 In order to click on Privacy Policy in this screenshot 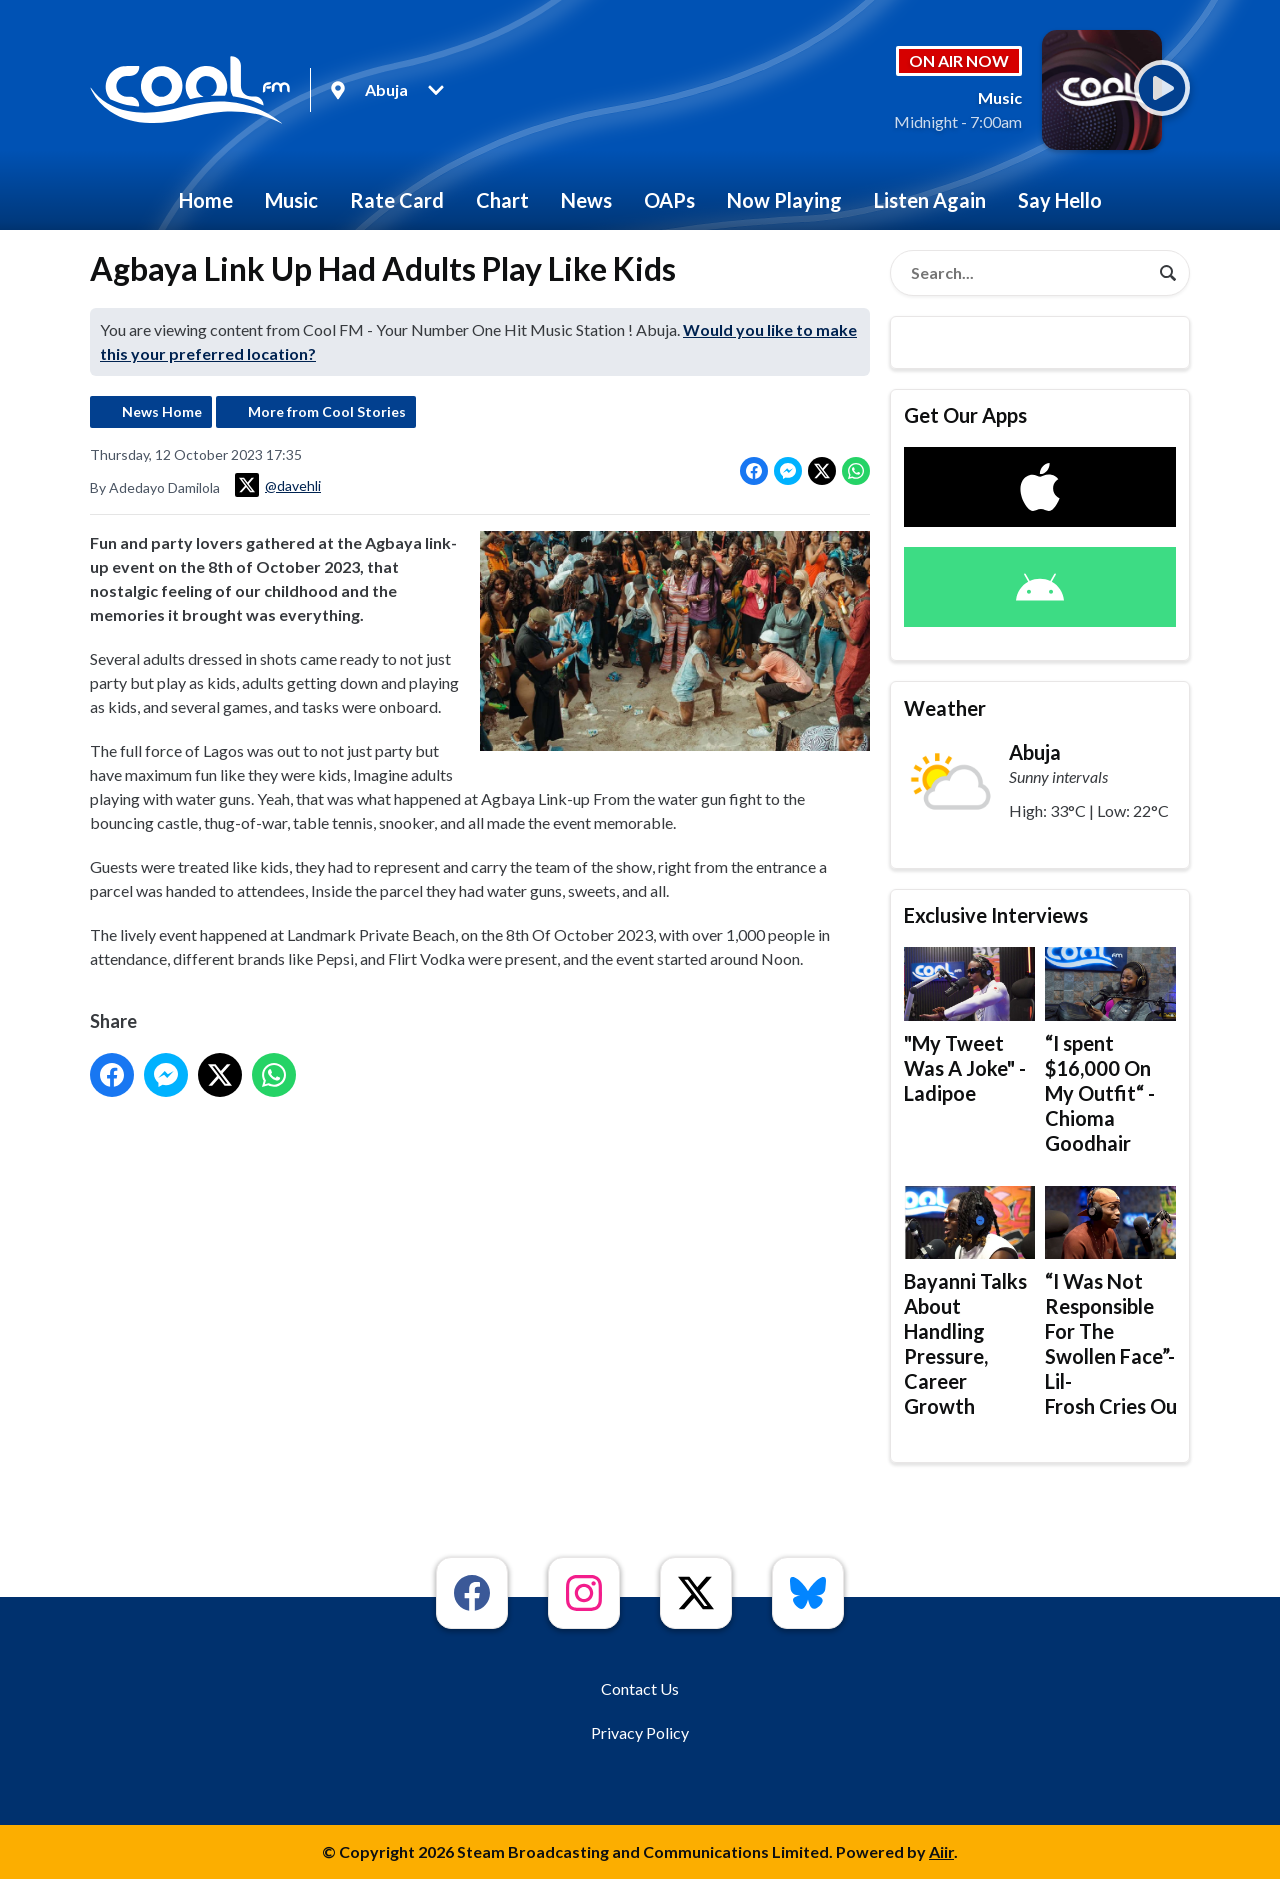, I will do `click(640, 1732)`.